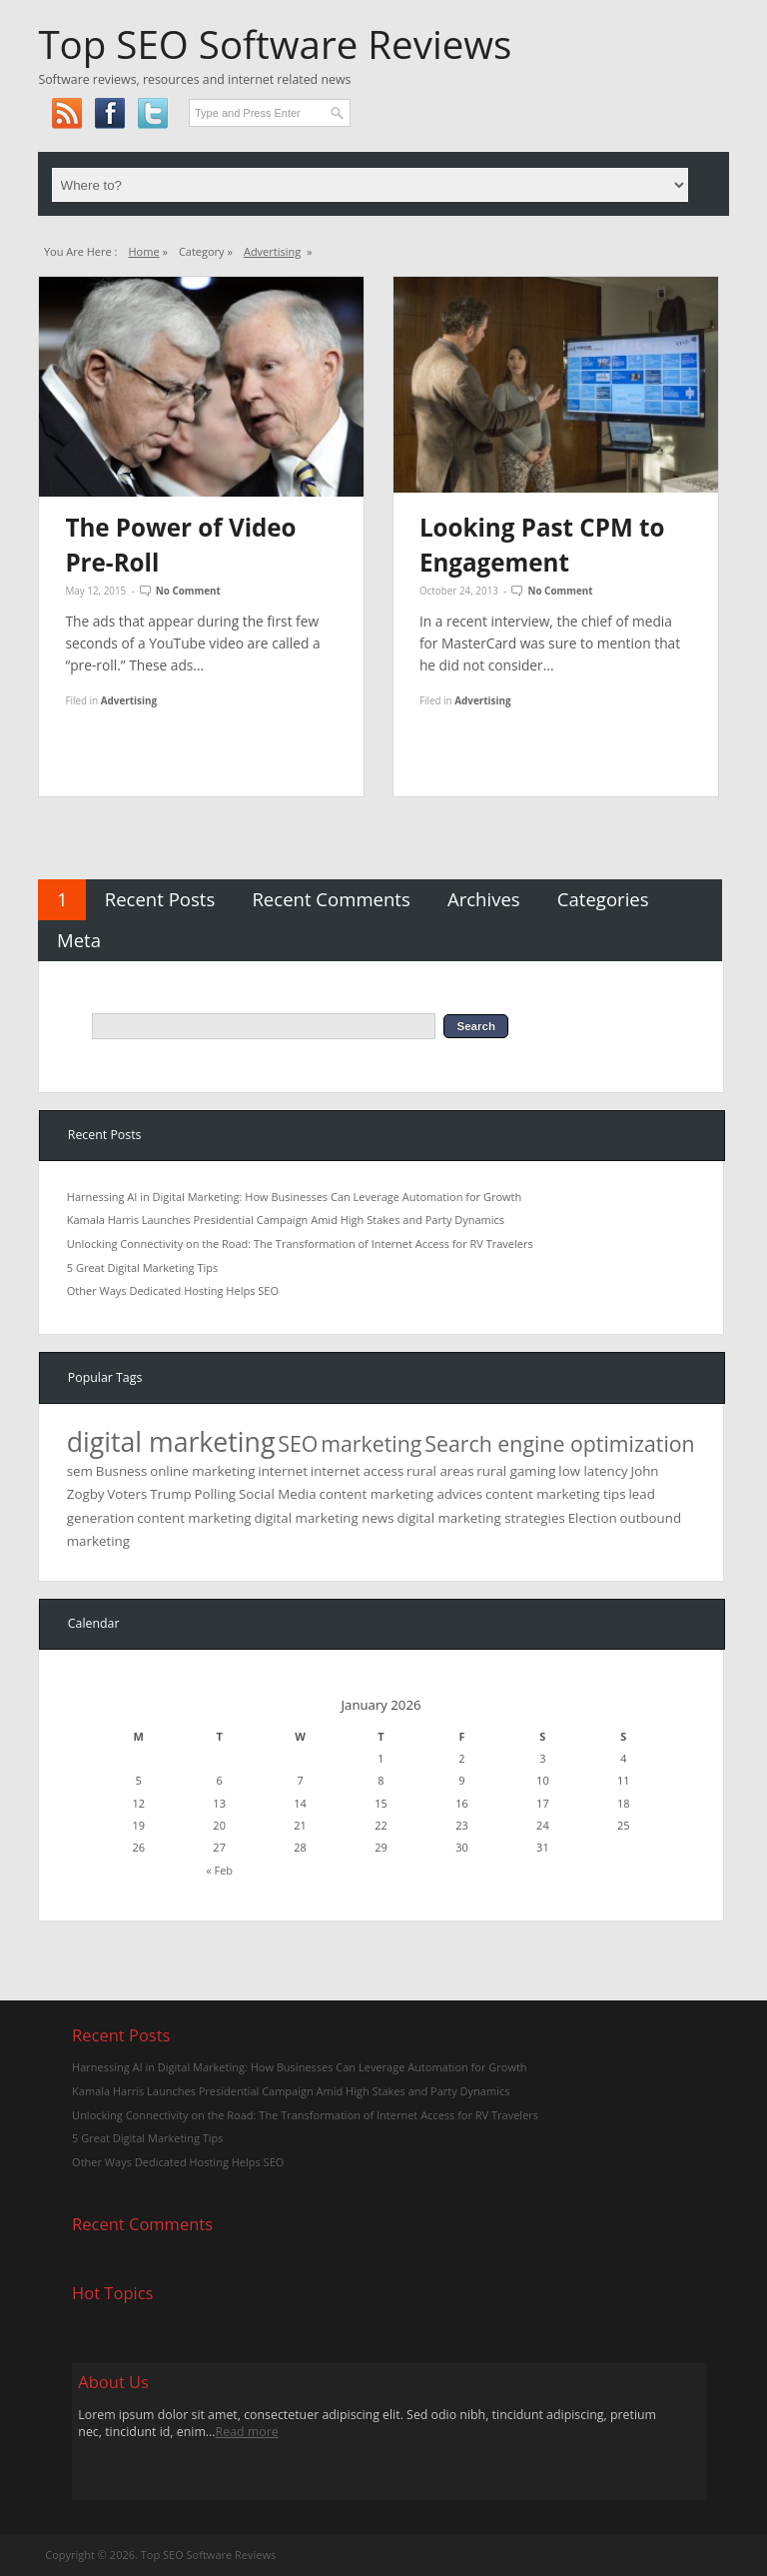  What do you see at coordinates (194, 1518) in the screenshot?
I see `content marketing` at bounding box center [194, 1518].